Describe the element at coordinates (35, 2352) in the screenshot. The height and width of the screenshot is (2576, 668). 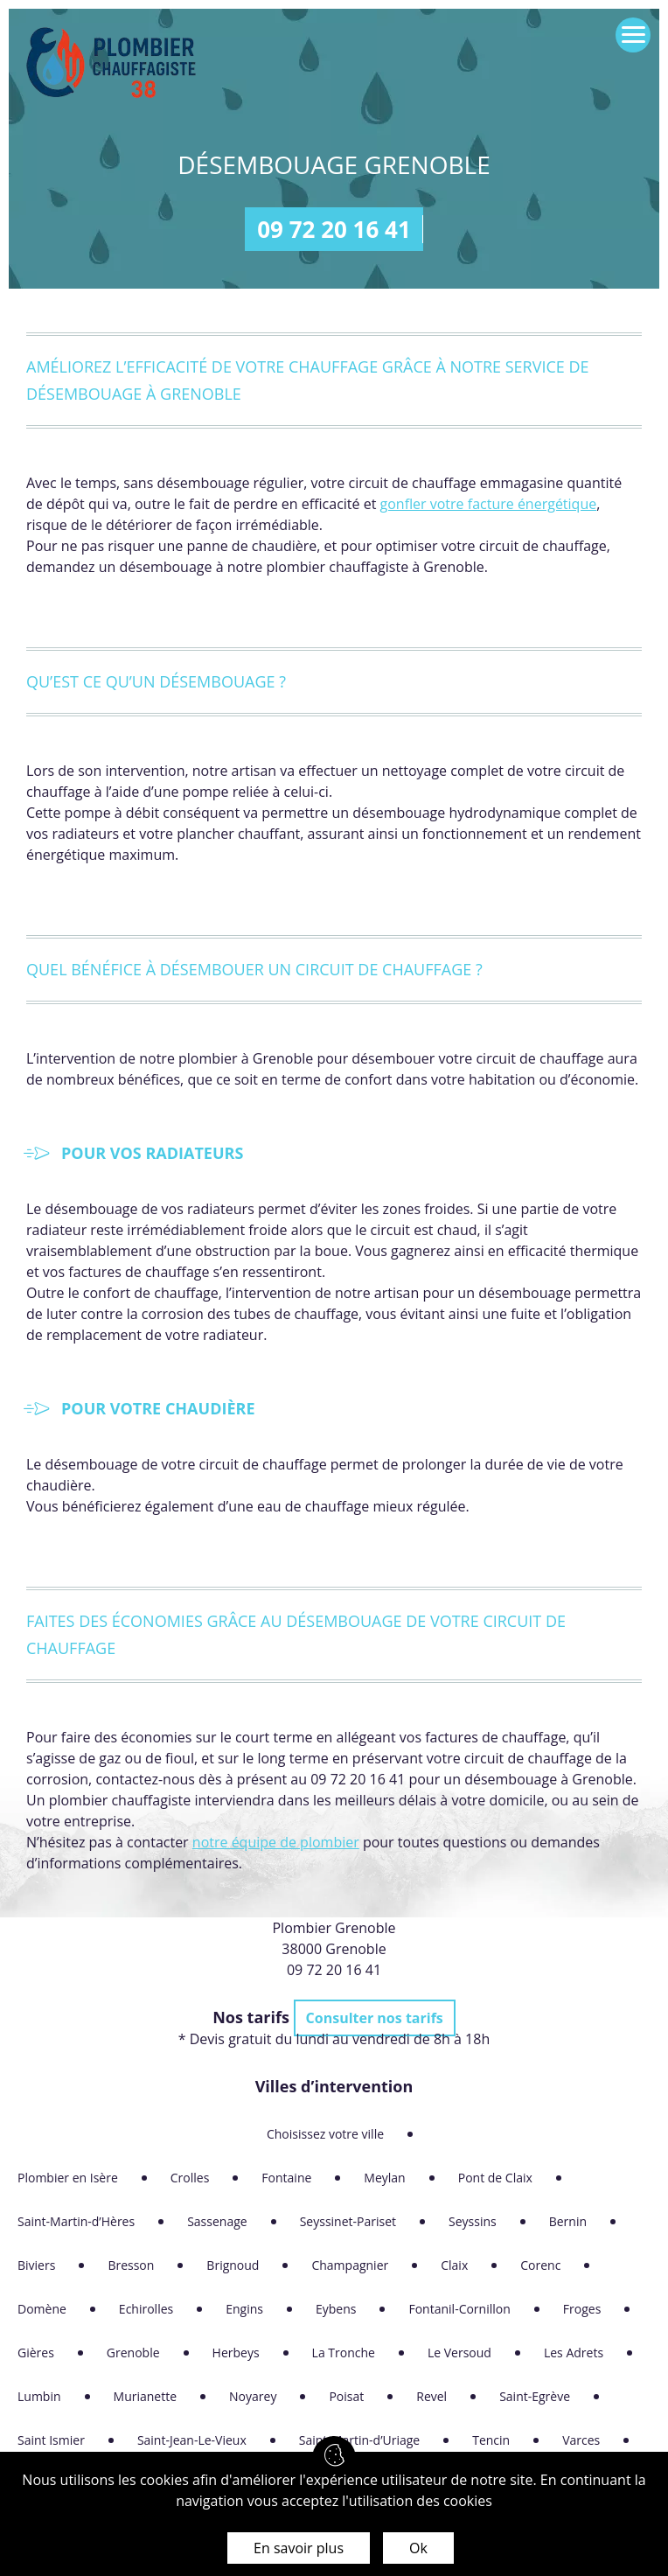
I see `Gières` at that location.